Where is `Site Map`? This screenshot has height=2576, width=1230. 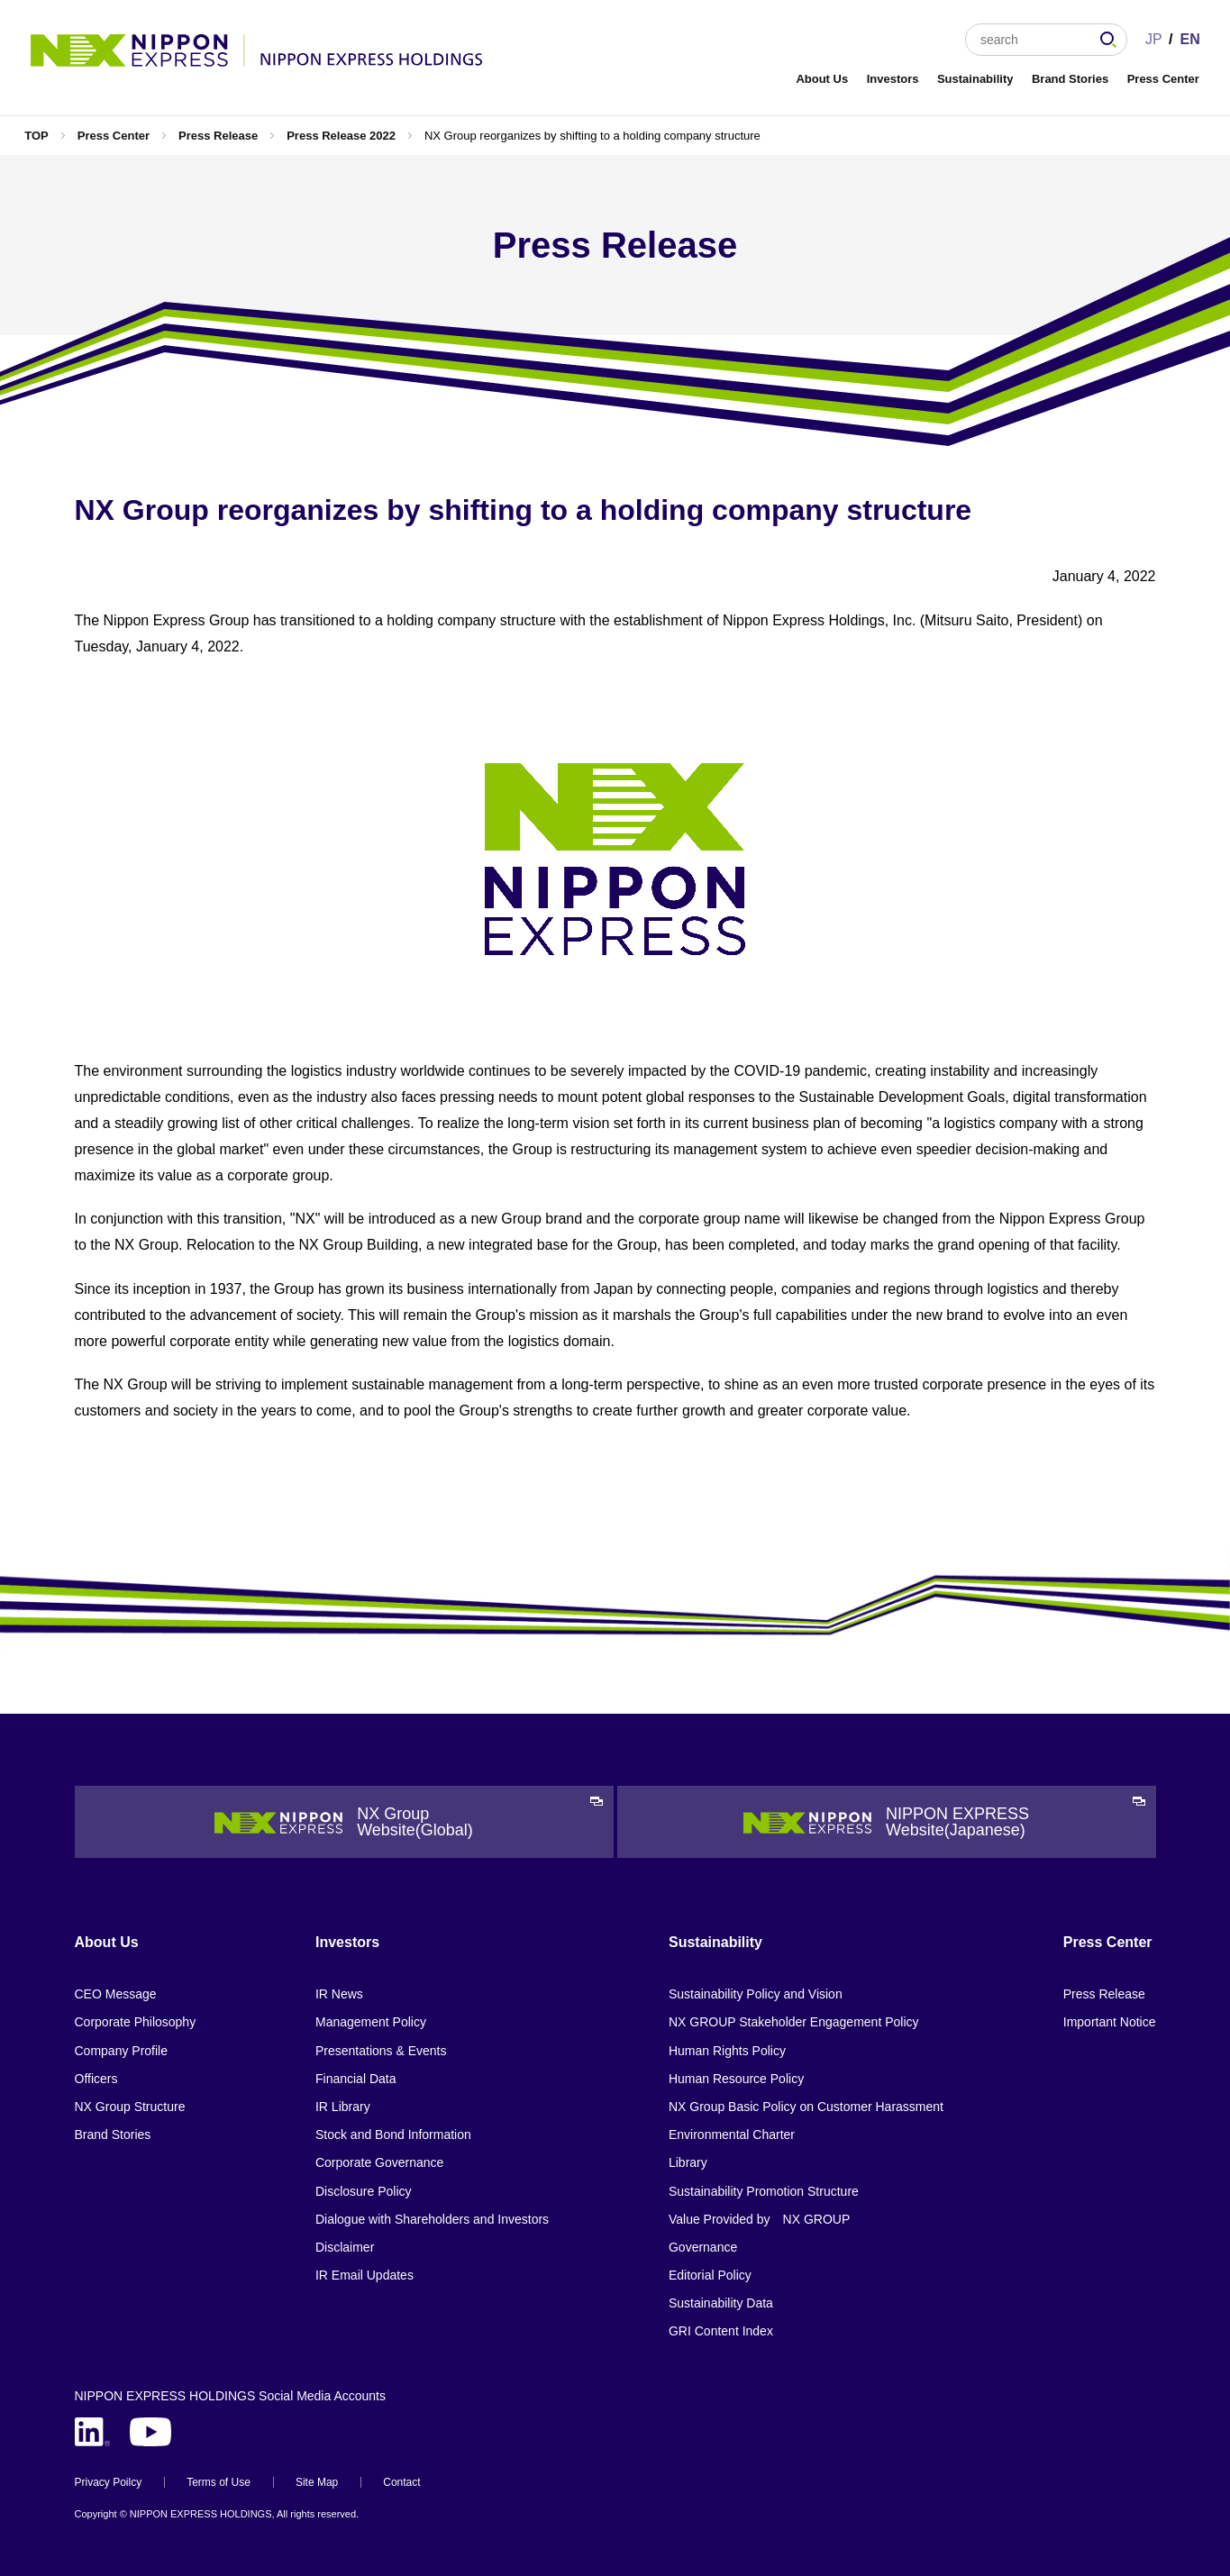
Site Map is located at coordinates (317, 2482).